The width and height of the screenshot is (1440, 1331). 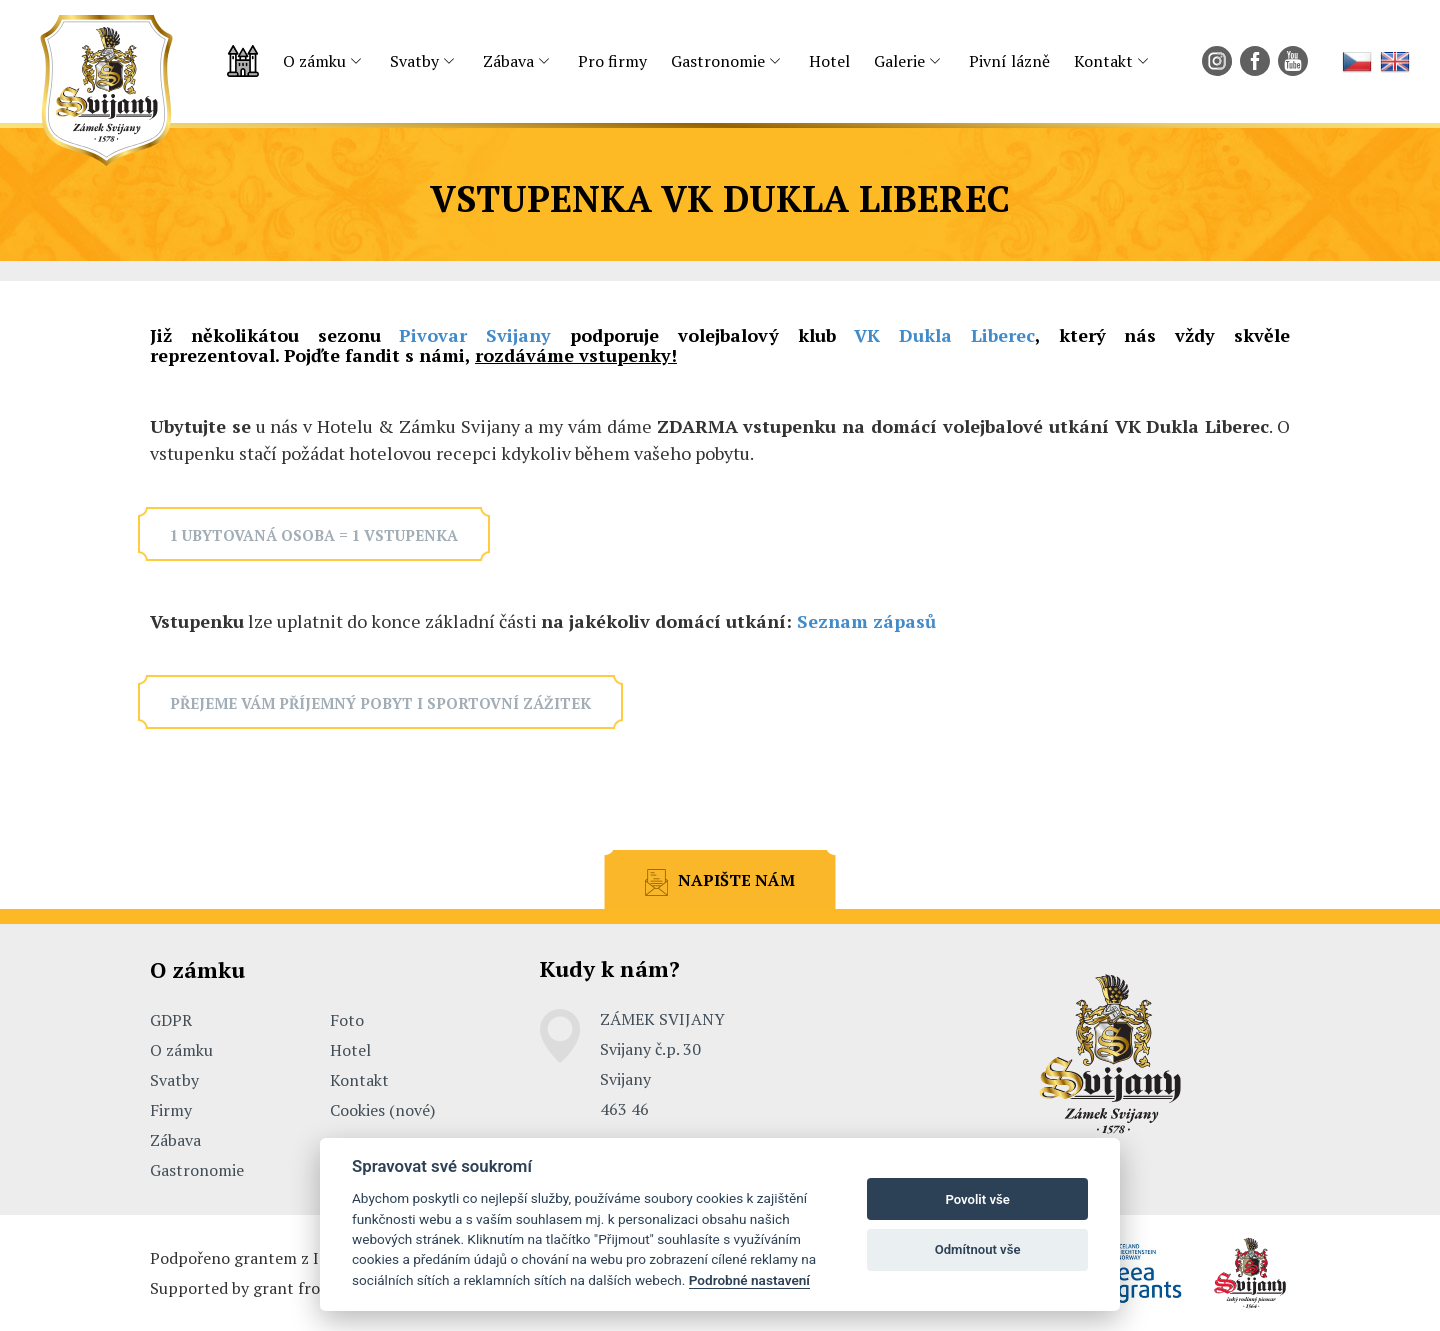 What do you see at coordinates (829, 61) in the screenshot?
I see `Hotel` at bounding box center [829, 61].